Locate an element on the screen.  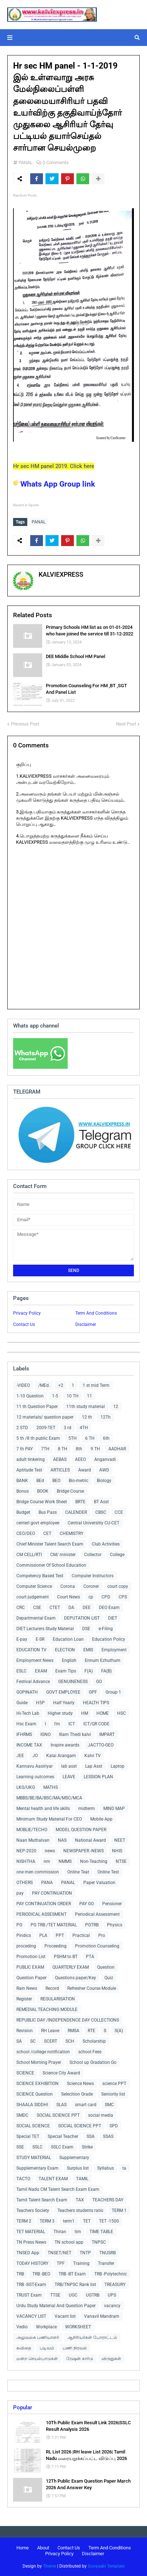
Exam Tips is located at coordinates (65, 1671).